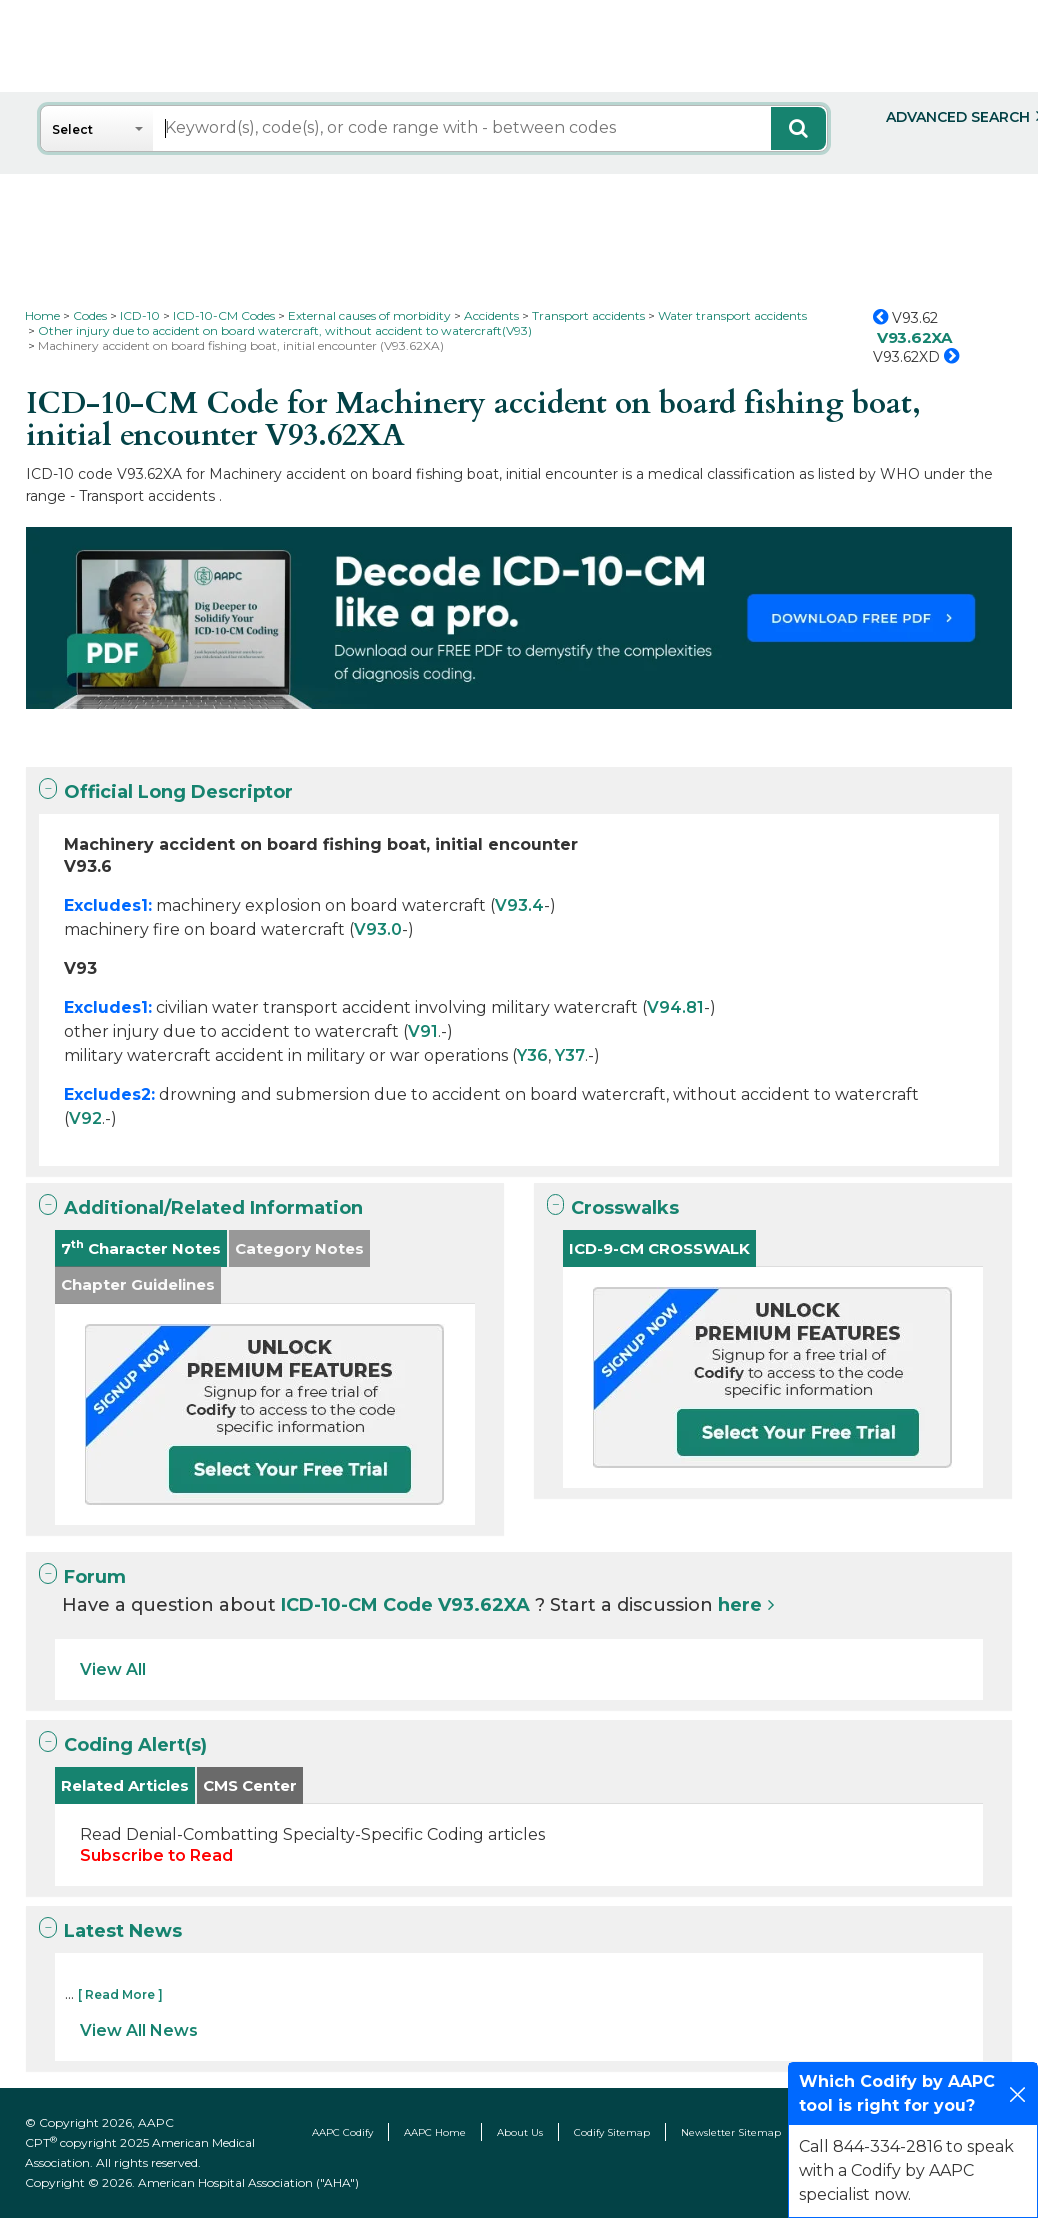  What do you see at coordinates (72, 129) in the screenshot?
I see `Select` at bounding box center [72, 129].